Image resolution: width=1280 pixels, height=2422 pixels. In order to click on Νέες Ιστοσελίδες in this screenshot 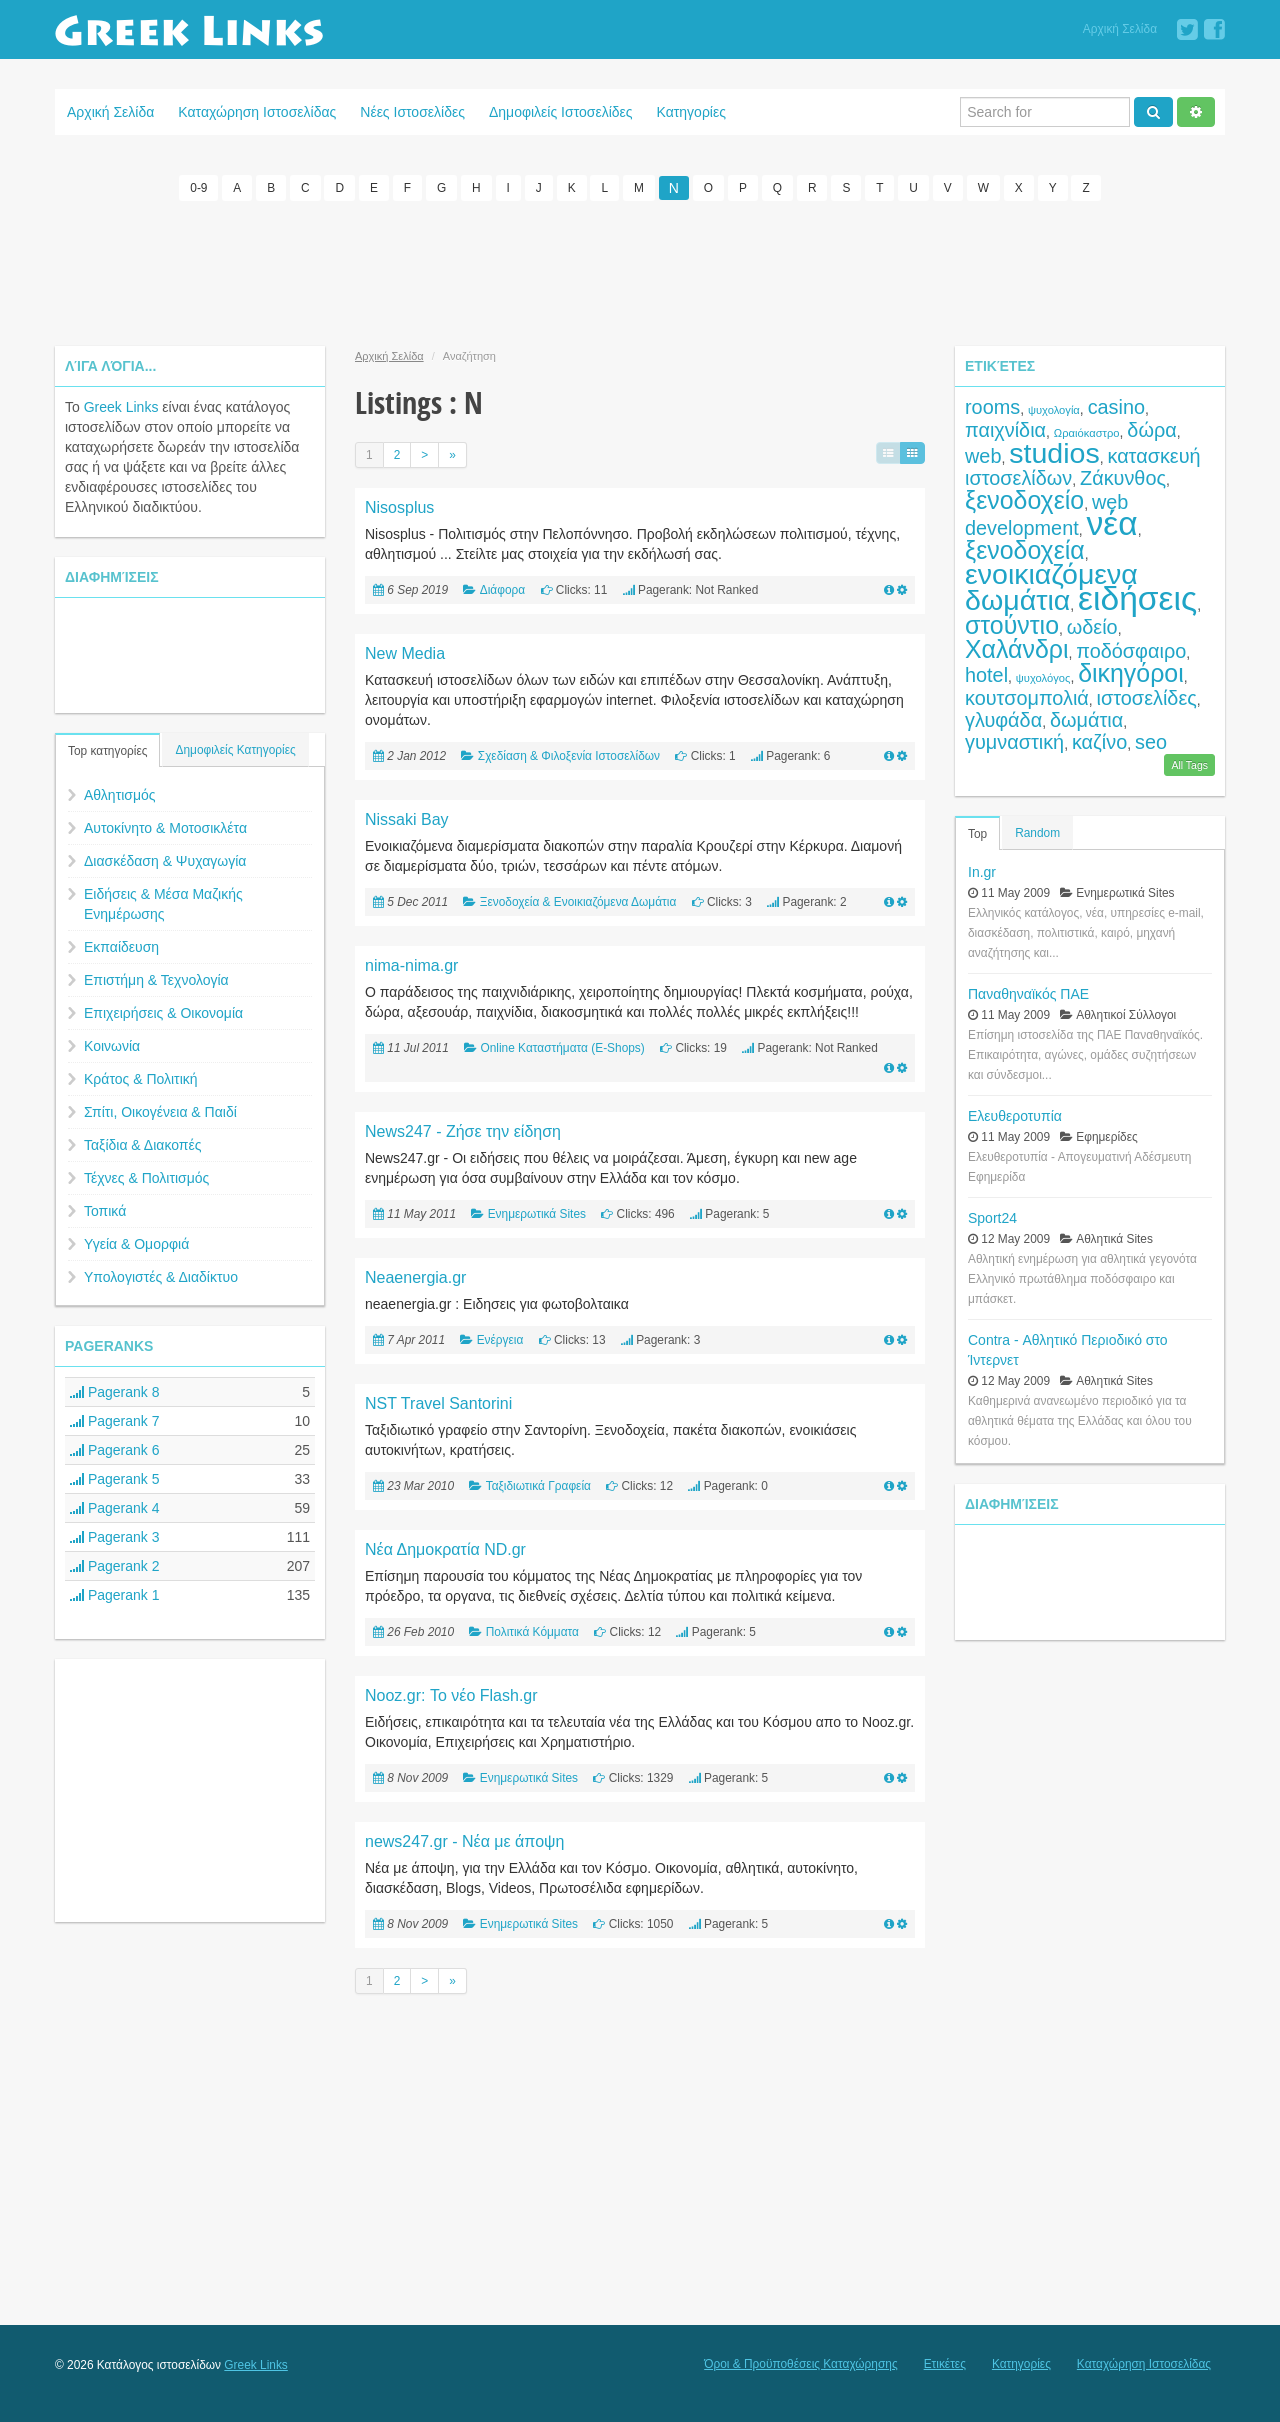, I will do `click(412, 112)`.